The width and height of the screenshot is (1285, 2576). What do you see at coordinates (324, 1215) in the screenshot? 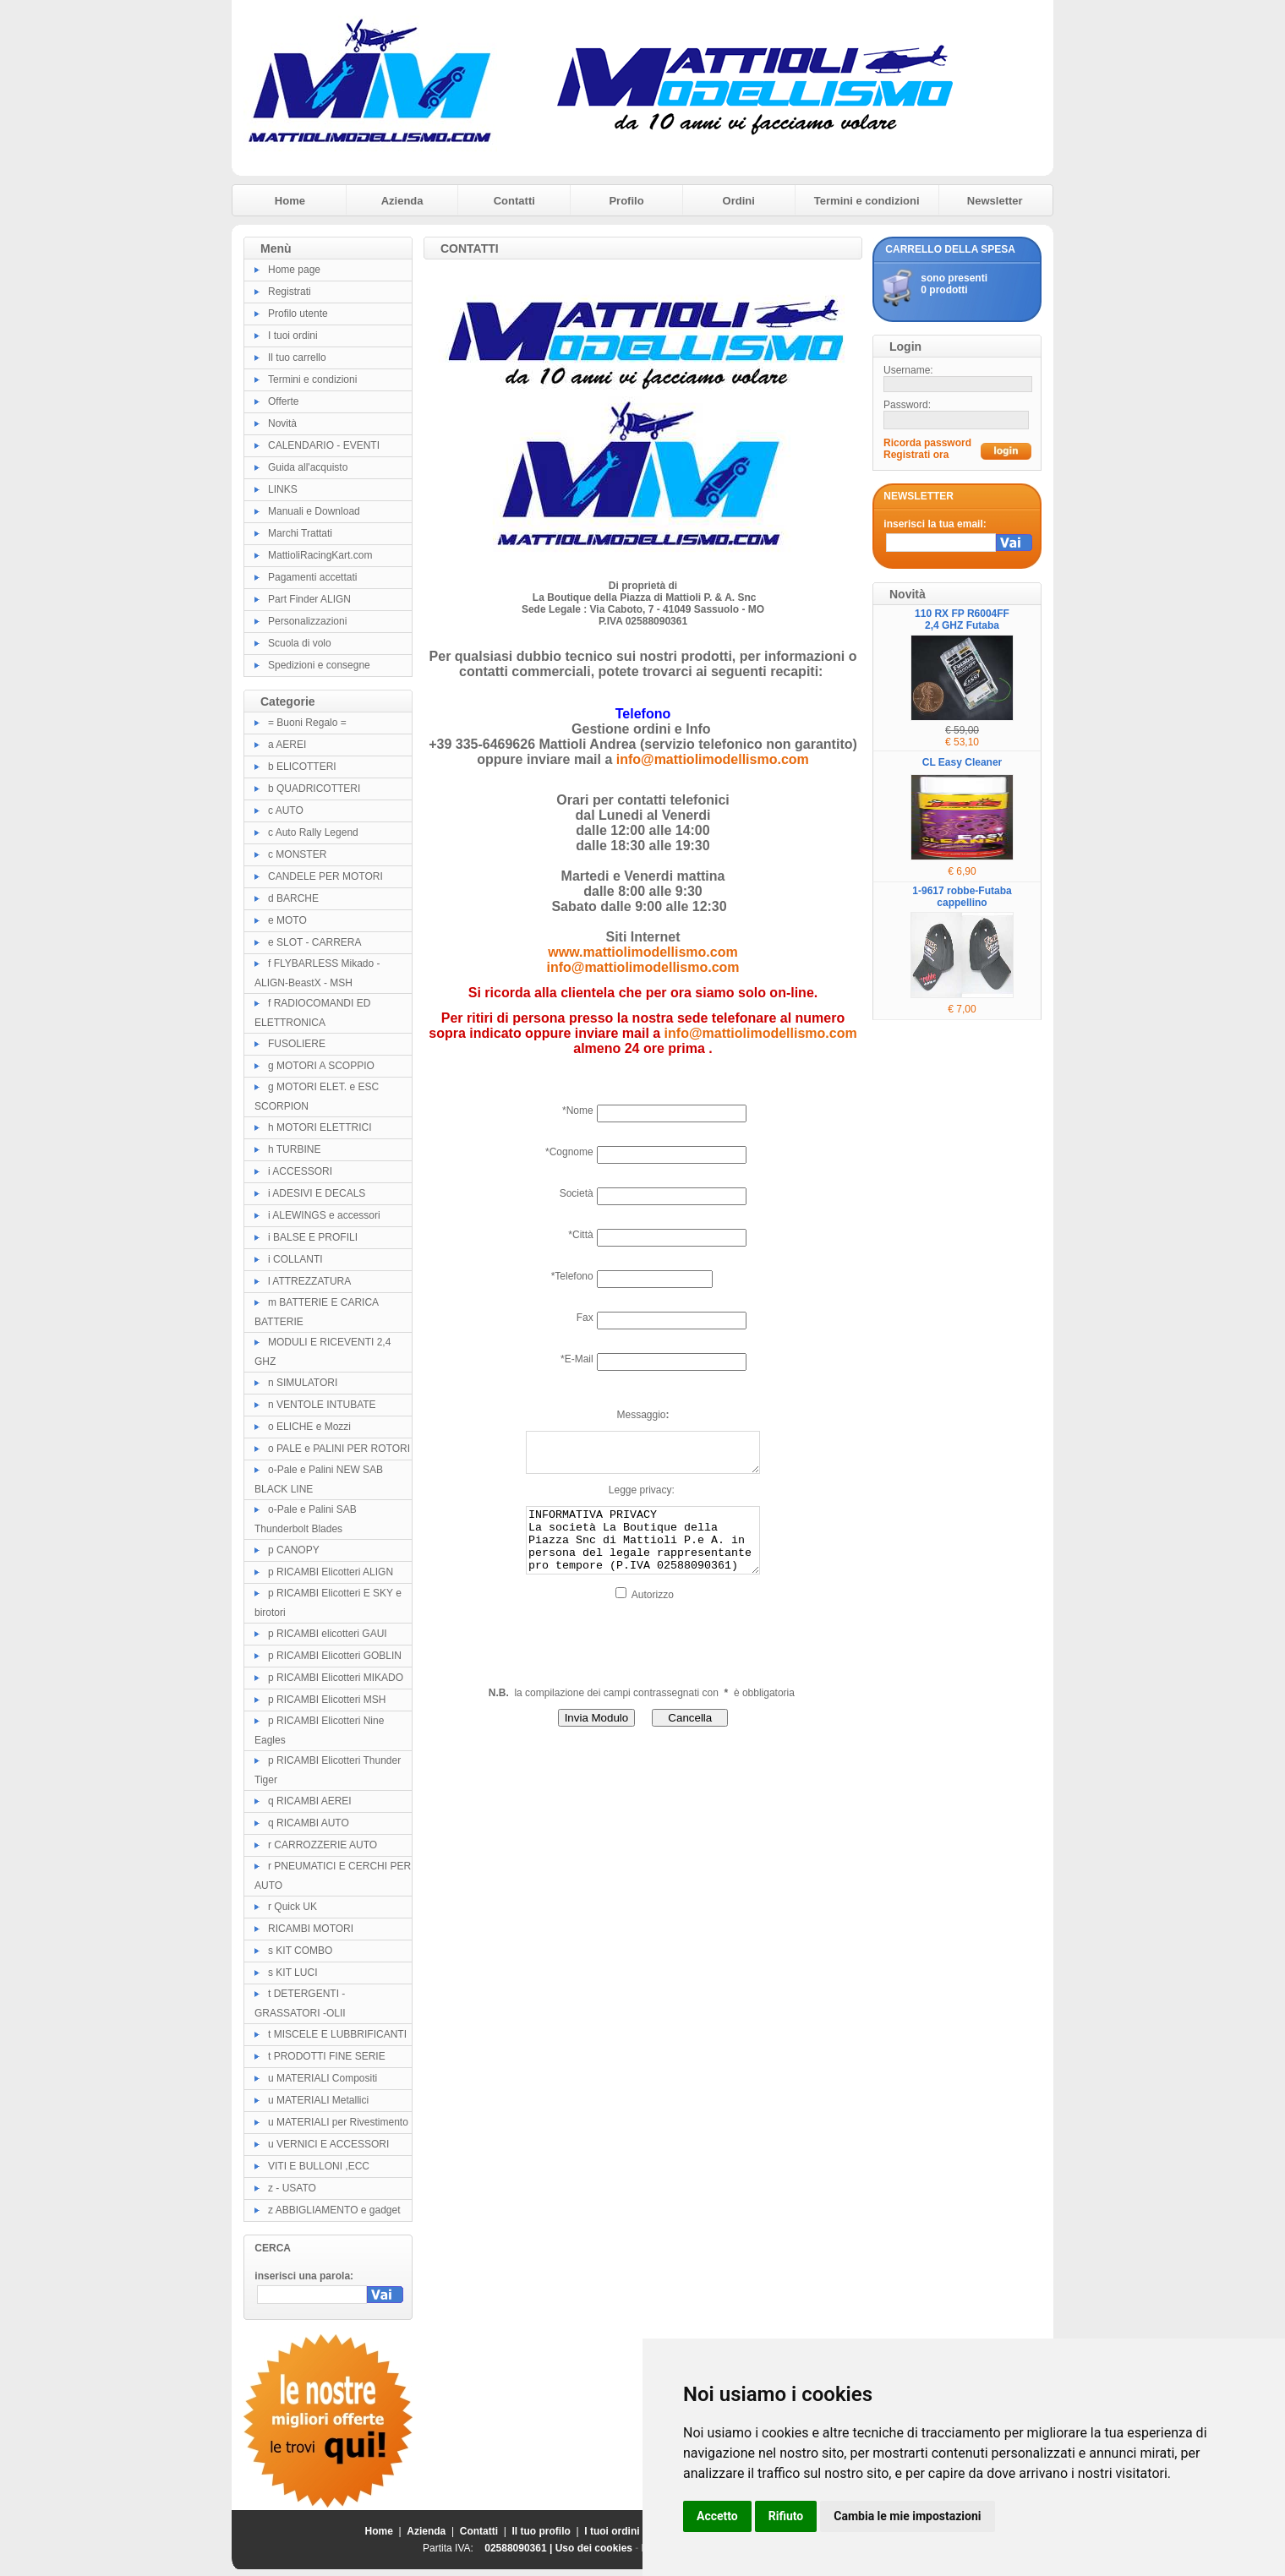
I see `i ALEWINGS e accessori` at bounding box center [324, 1215].